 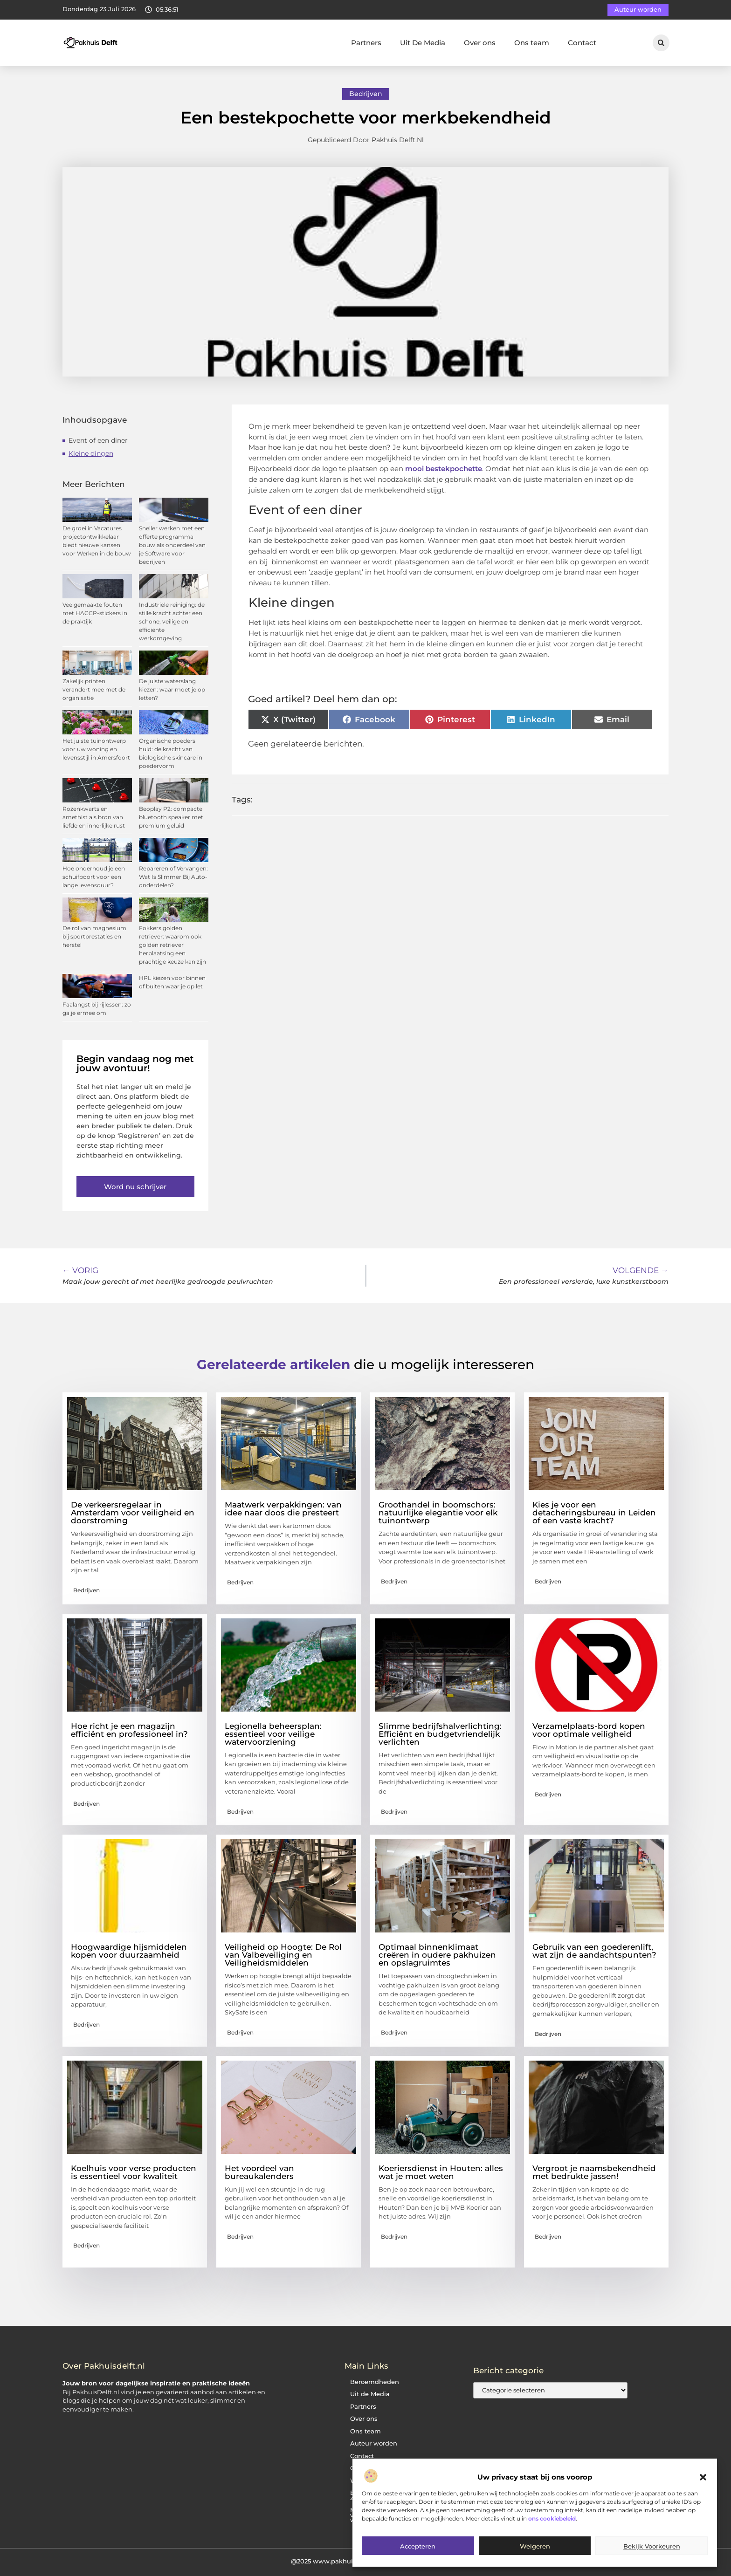 I want to click on Zakelijk printen verandert mee met de organisatie, so click(x=93, y=689).